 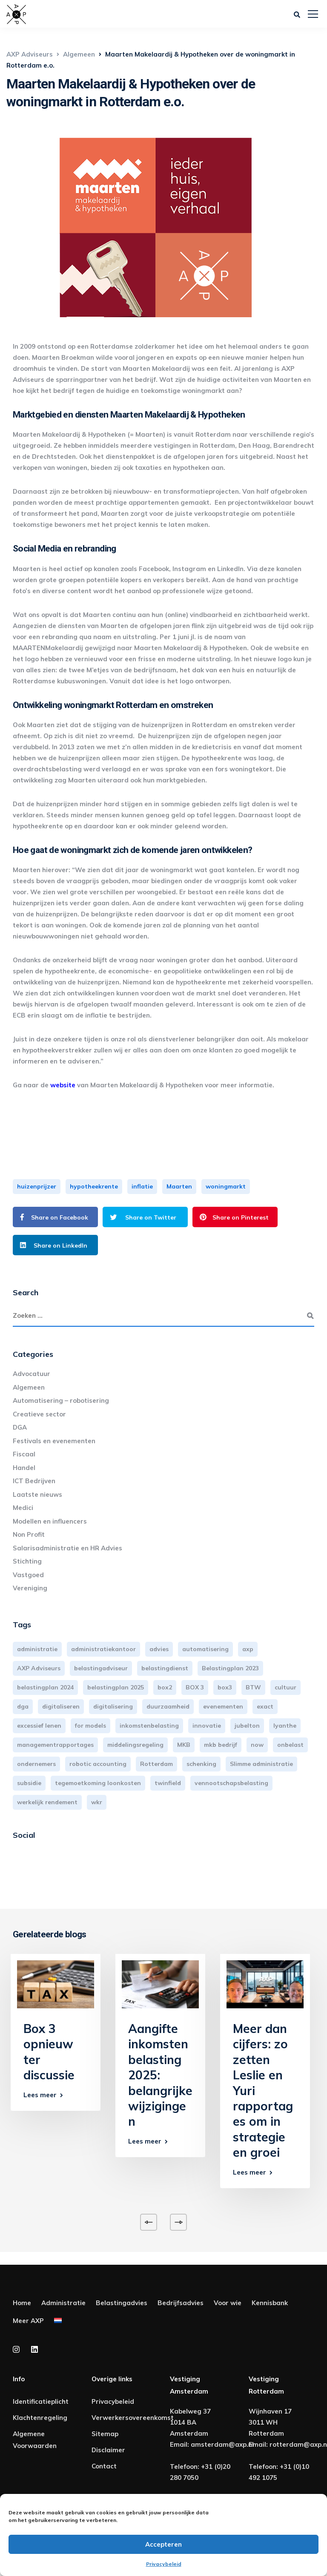 What do you see at coordinates (55, 1745) in the screenshot?
I see `managementrapportages [managementrapportages (3 items)]` at bounding box center [55, 1745].